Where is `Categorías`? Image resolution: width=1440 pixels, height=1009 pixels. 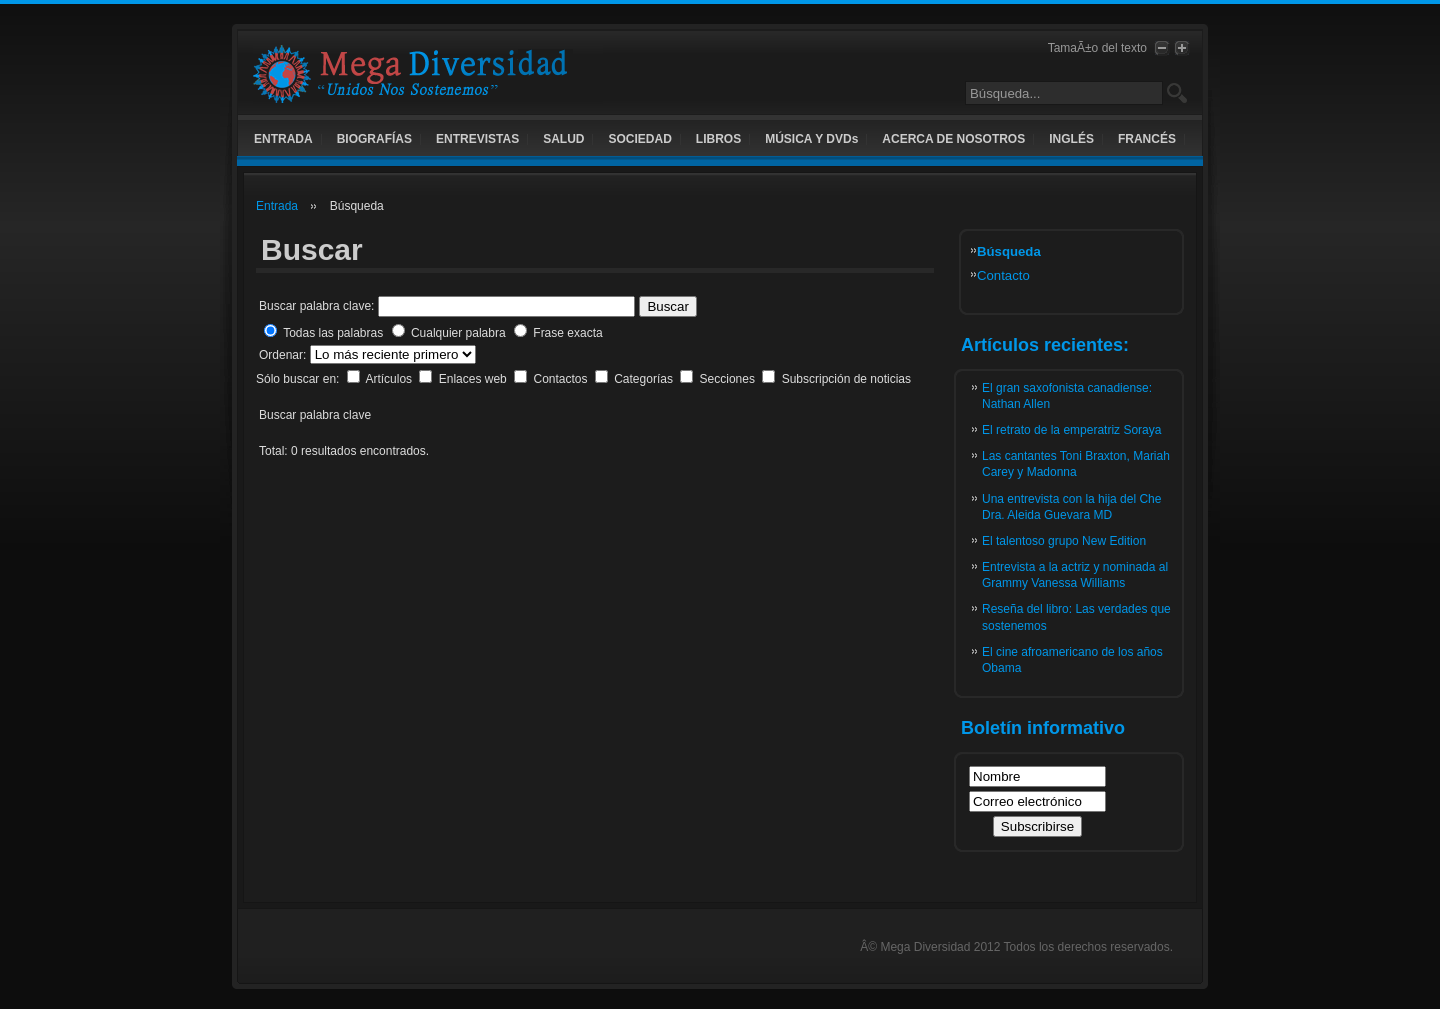
Categorías is located at coordinates (645, 379).